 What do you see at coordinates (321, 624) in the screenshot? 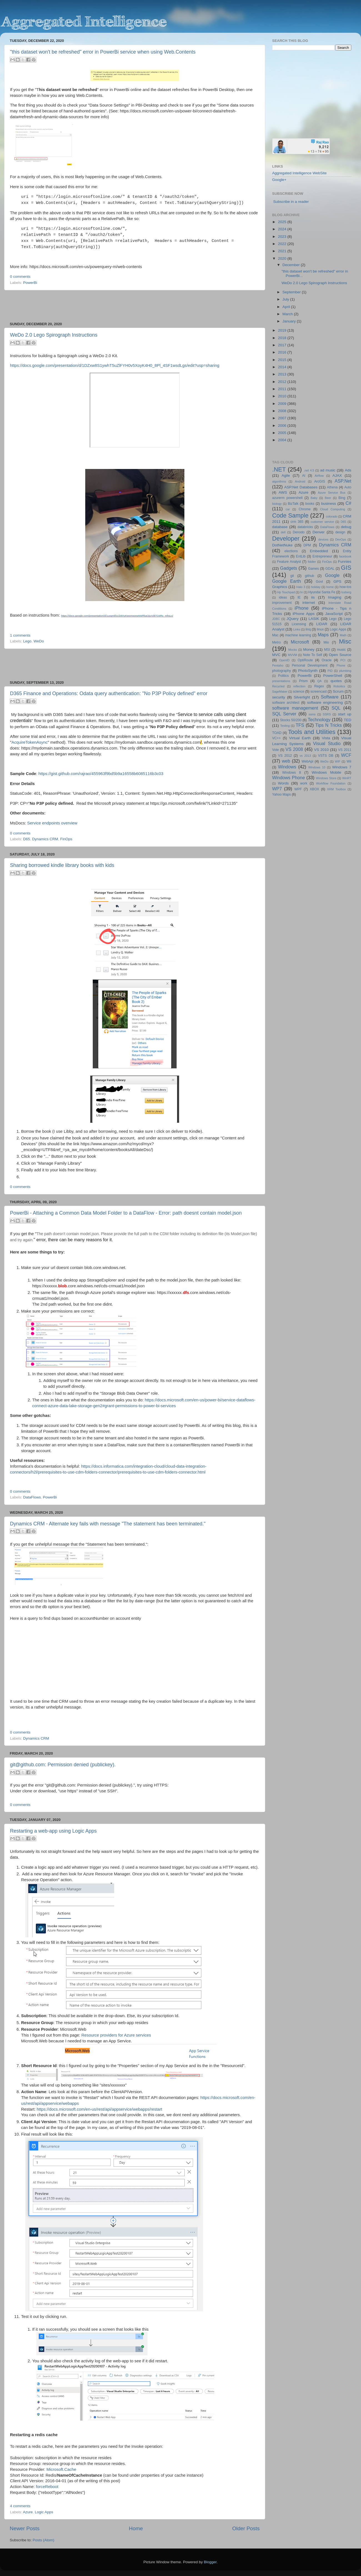
I see `LIDAR` at bounding box center [321, 624].